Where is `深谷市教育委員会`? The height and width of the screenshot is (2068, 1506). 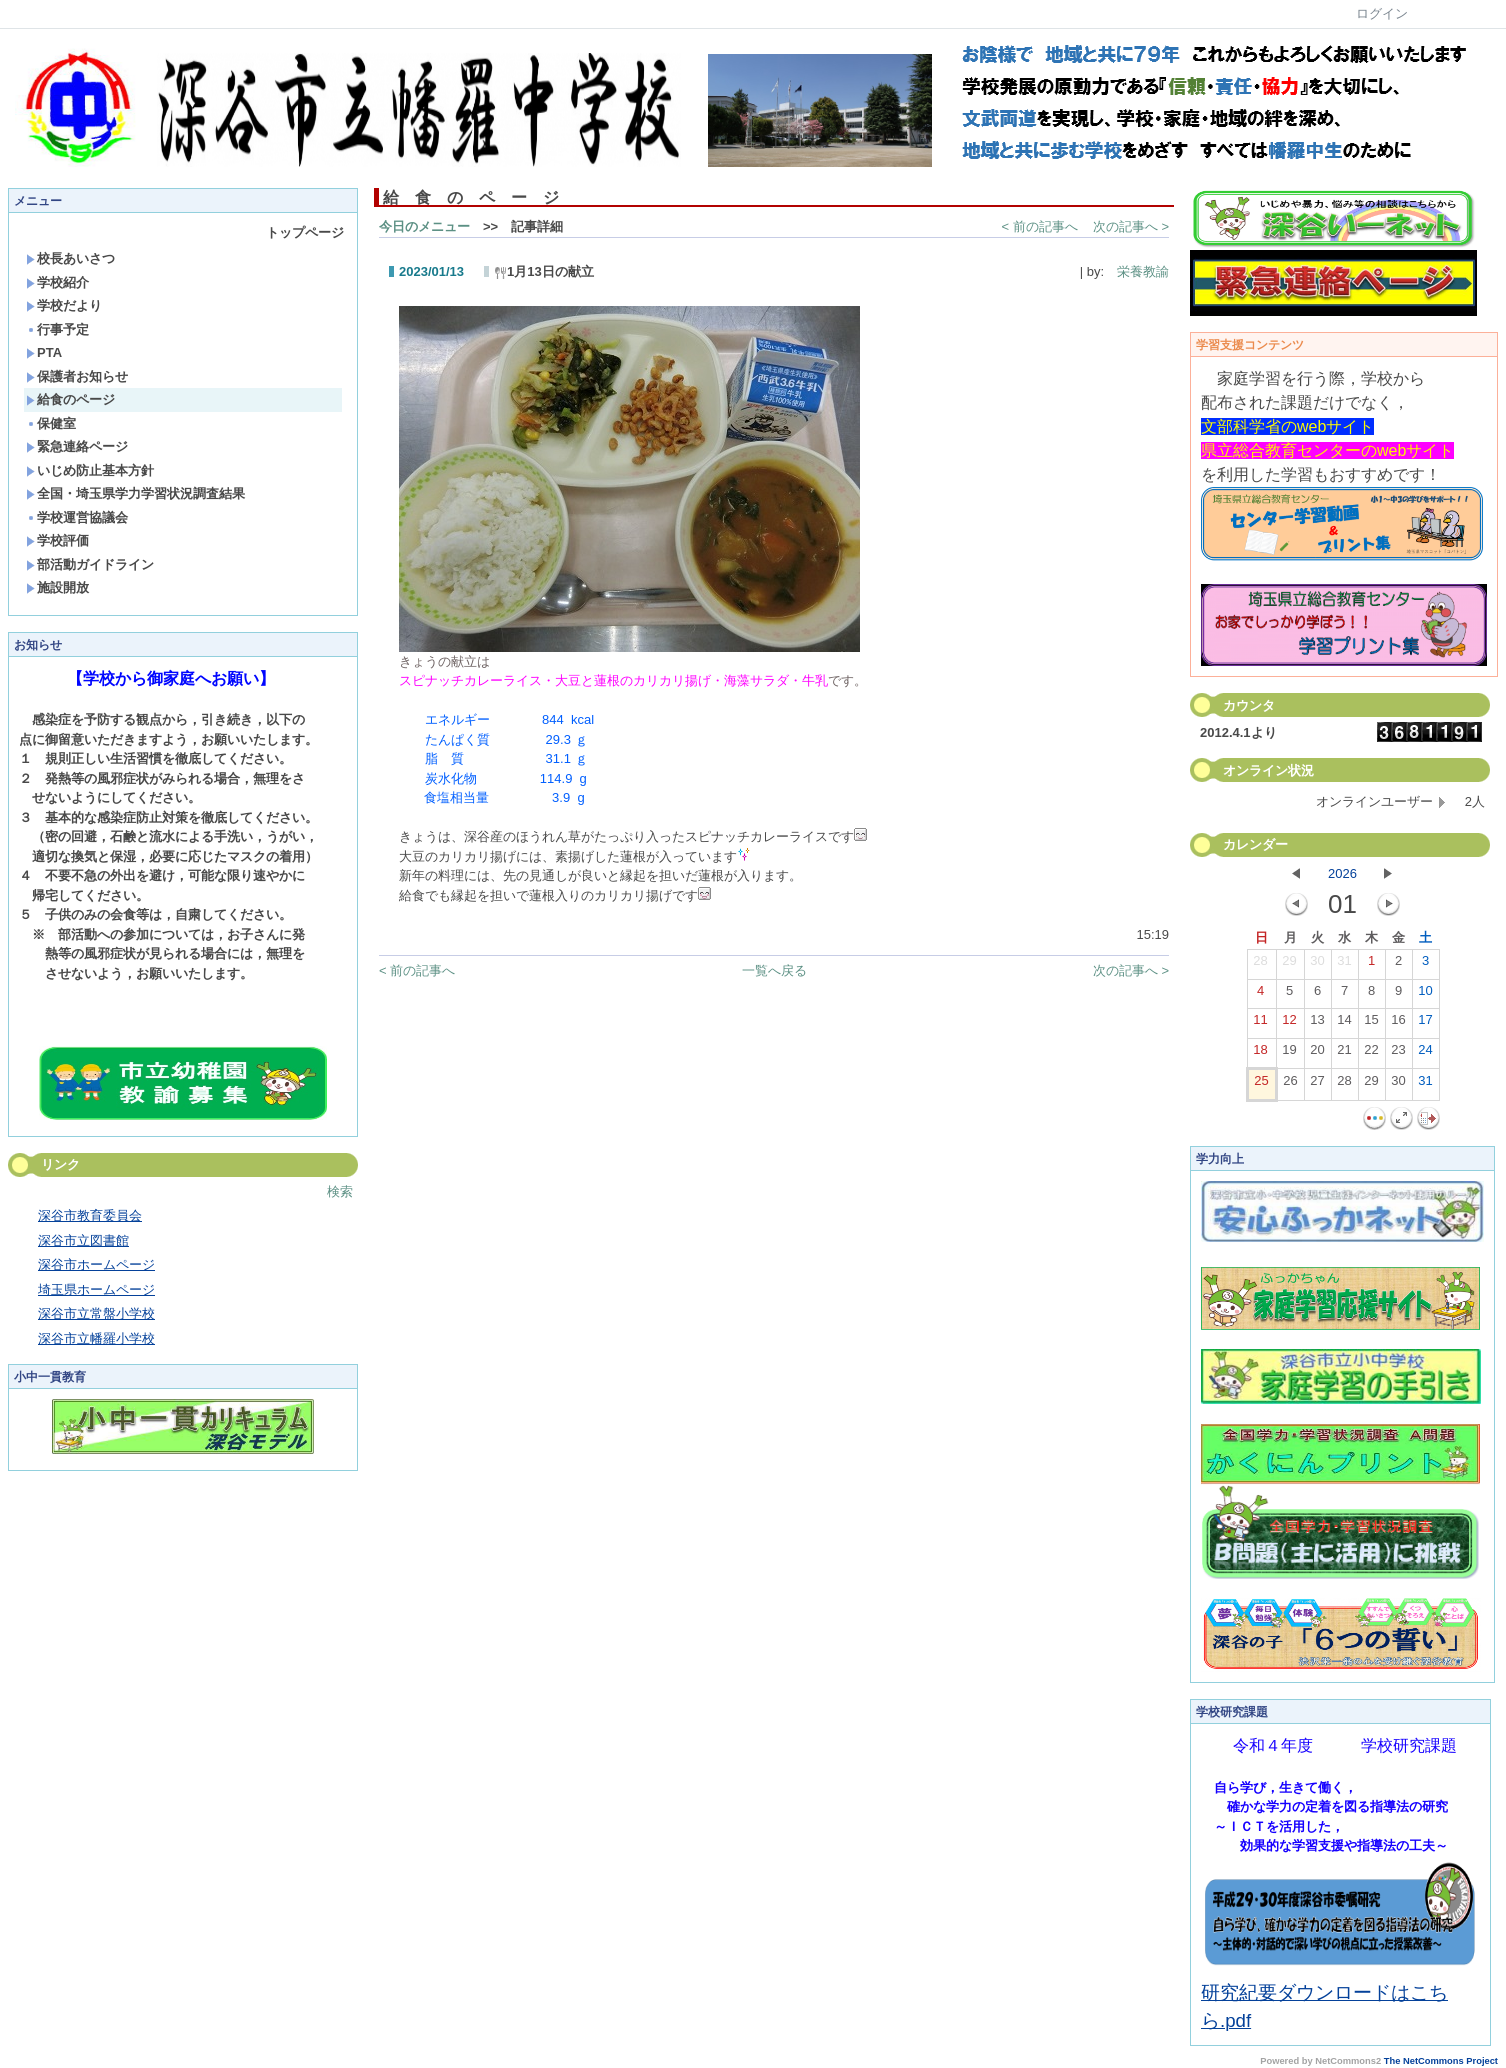
深谷市教育委員会 is located at coordinates (90, 1215).